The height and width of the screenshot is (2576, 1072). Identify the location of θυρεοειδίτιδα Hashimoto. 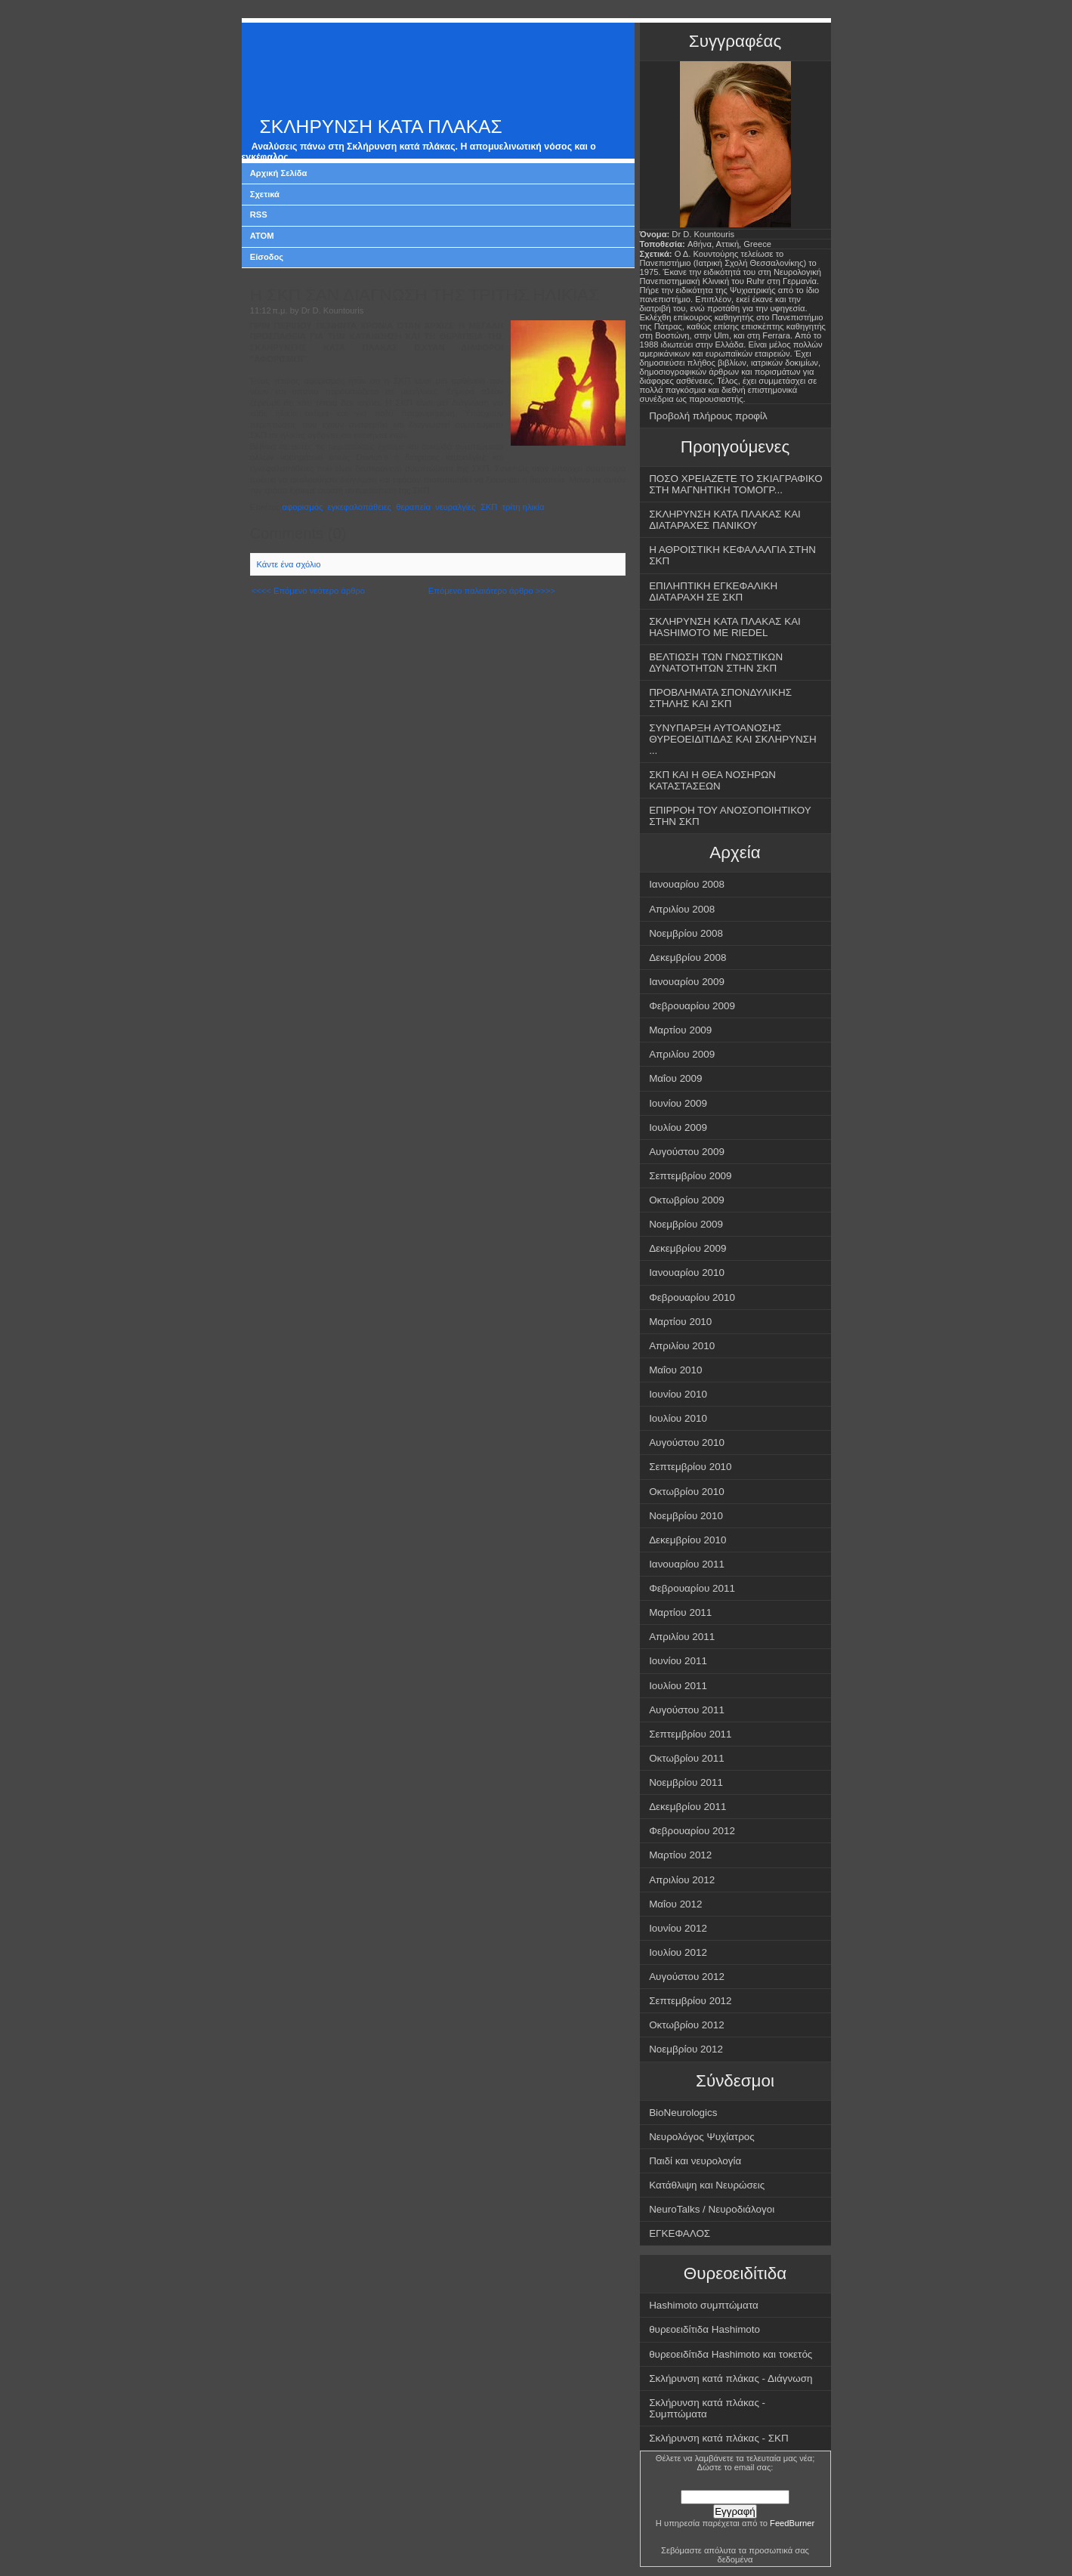
(704, 2329).